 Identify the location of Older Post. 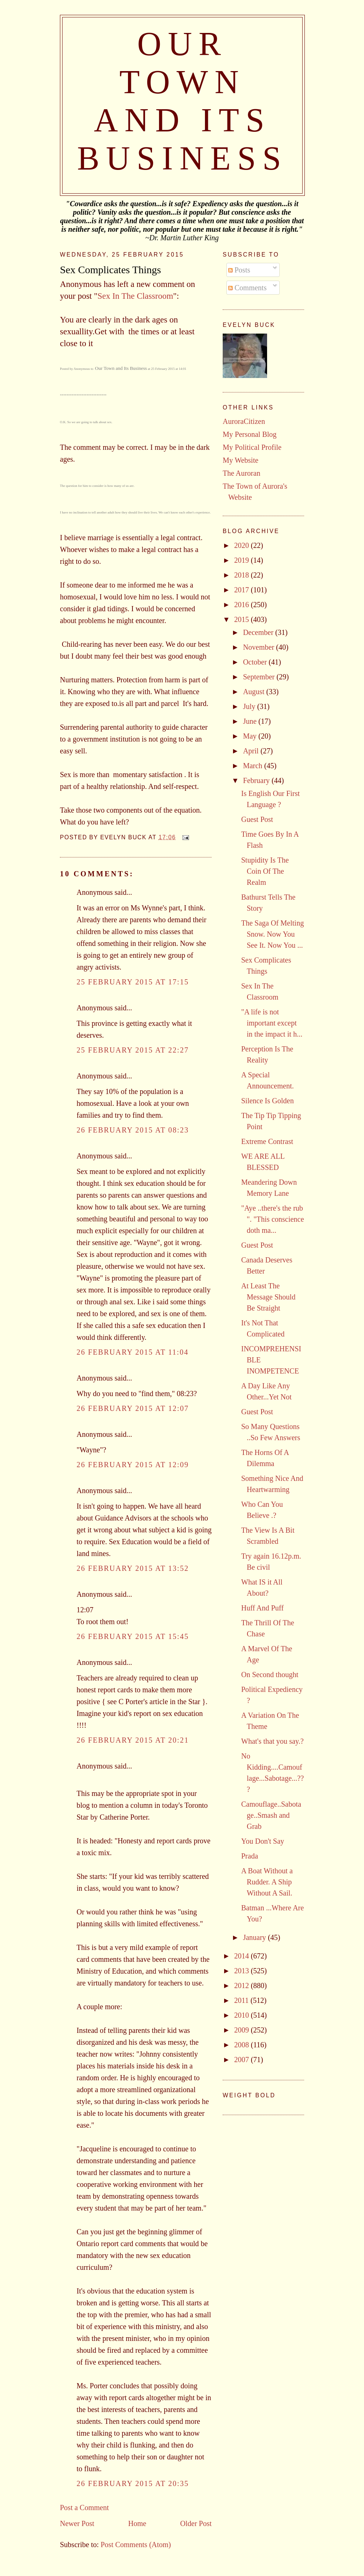
(196, 2523).